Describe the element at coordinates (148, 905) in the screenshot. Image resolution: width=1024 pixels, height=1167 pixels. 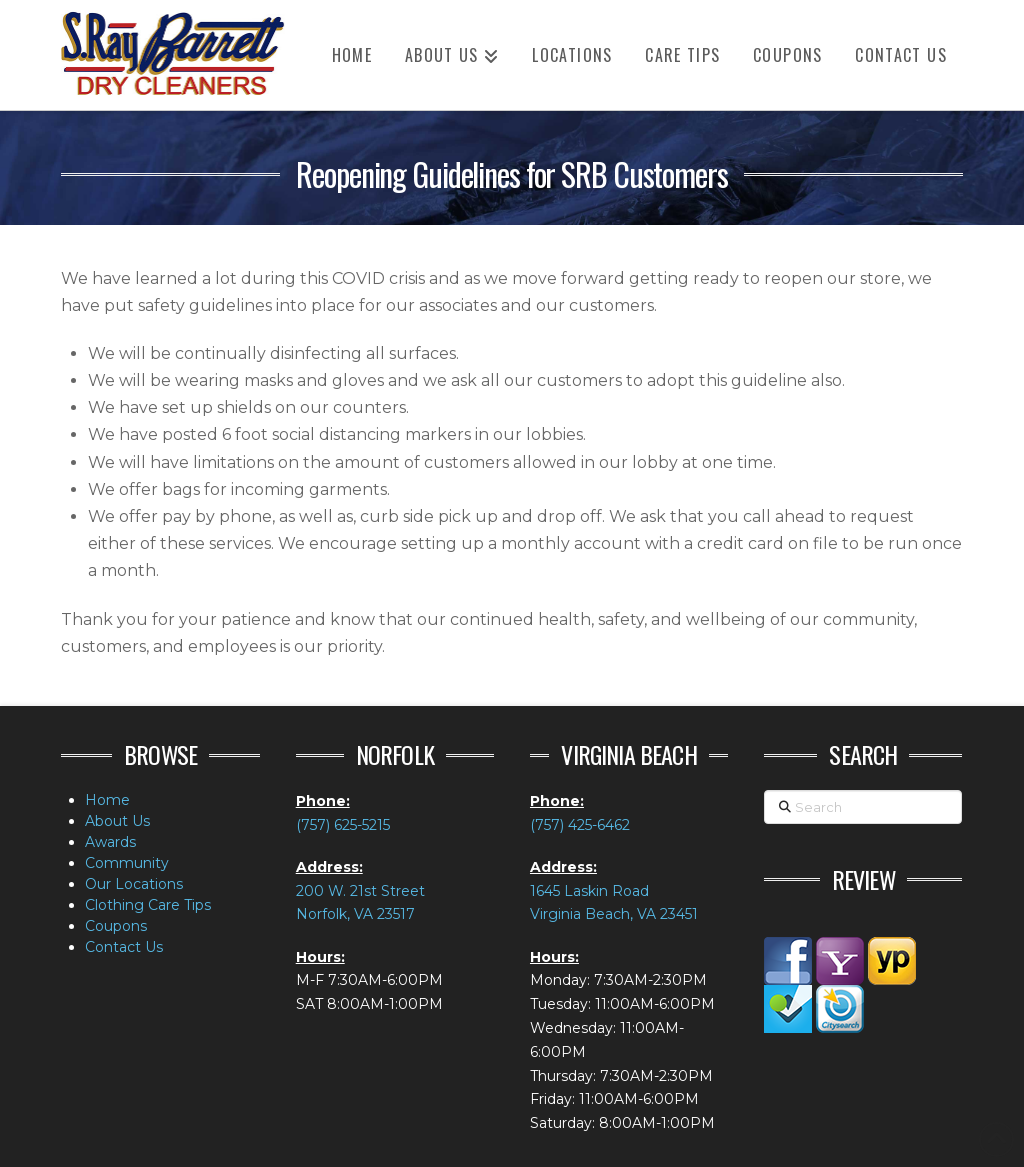
I see `Clothing Care Tips` at that location.